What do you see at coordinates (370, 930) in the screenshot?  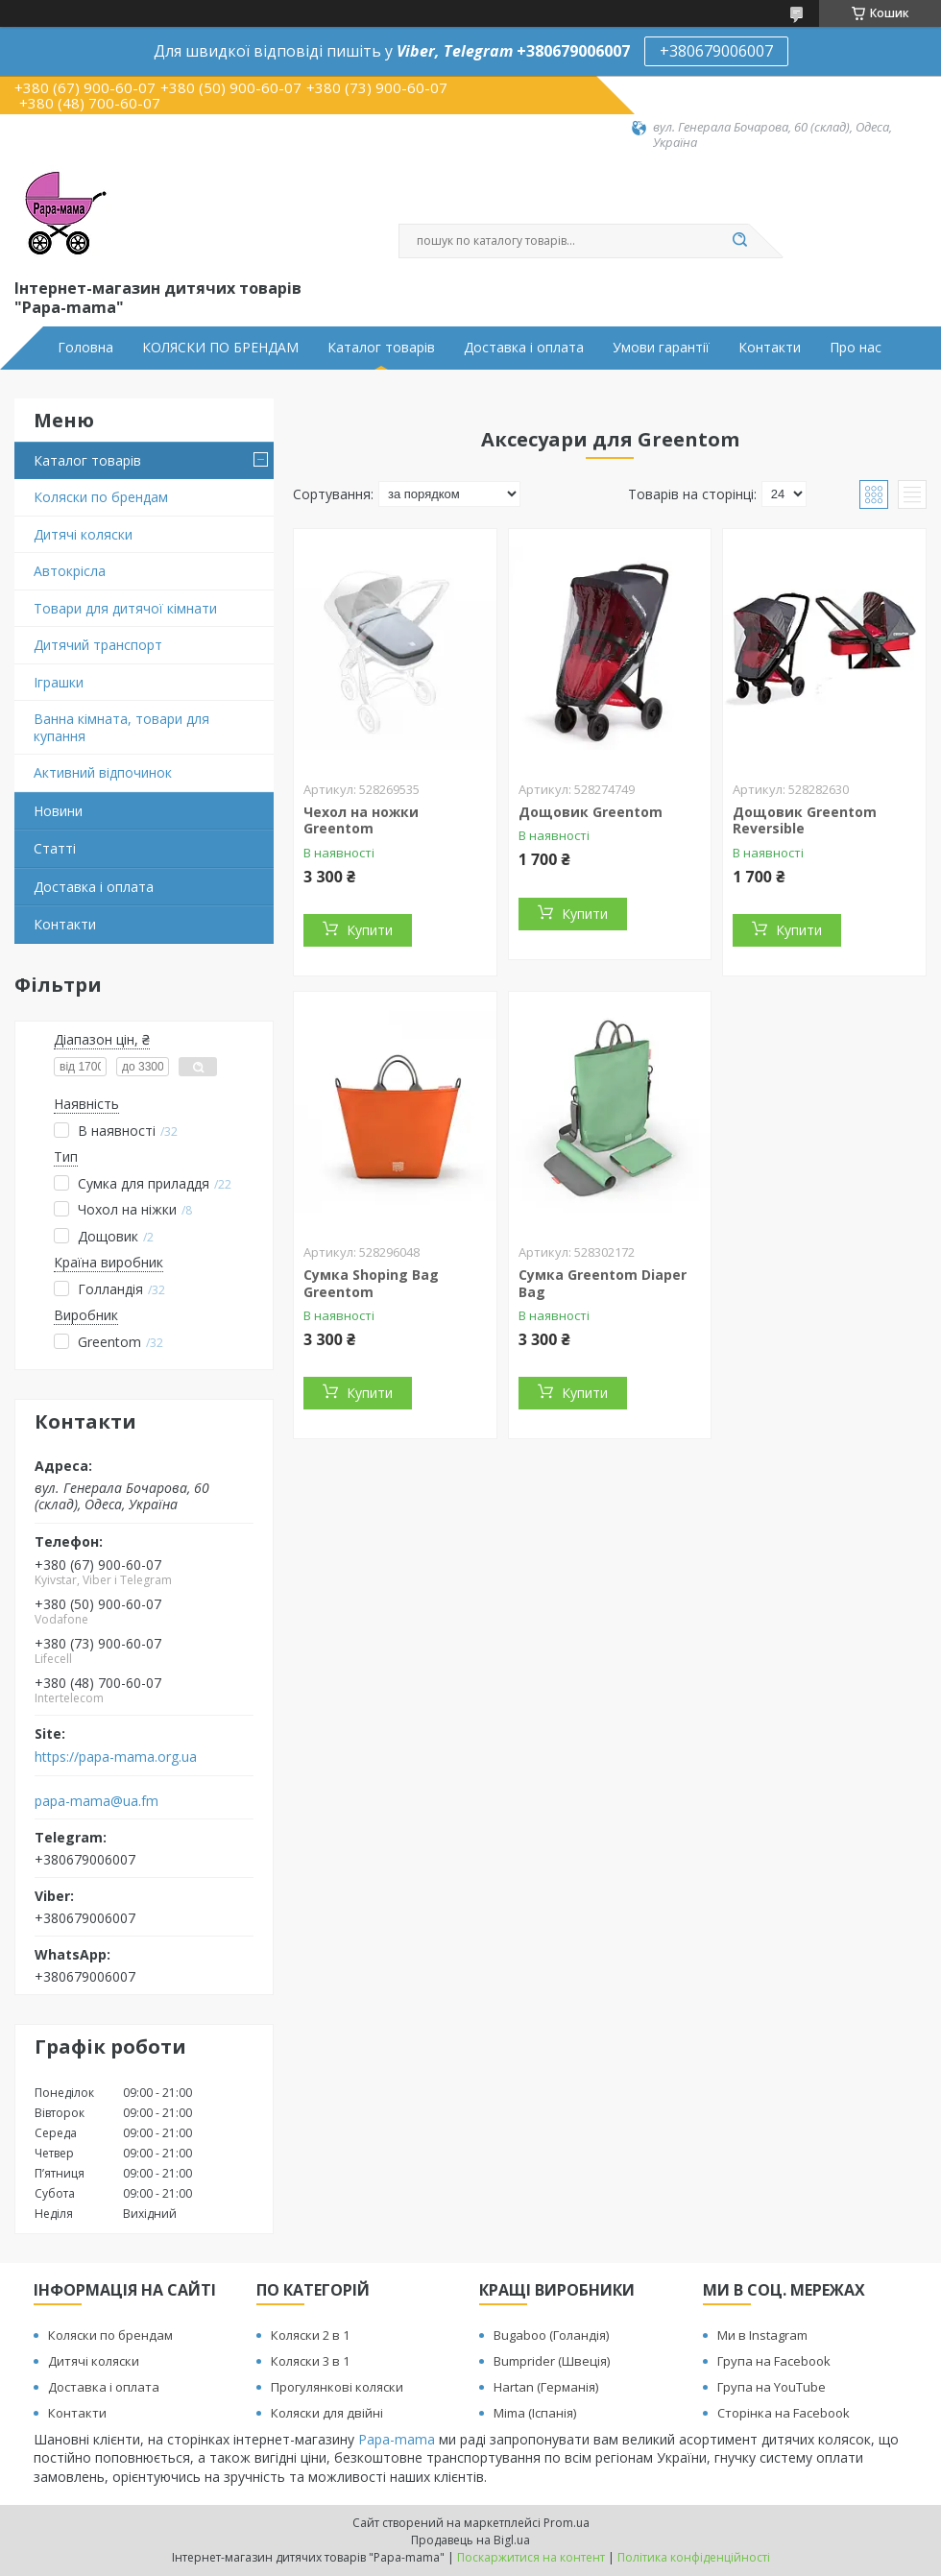 I see `Купити` at bounding box center [370, 930].